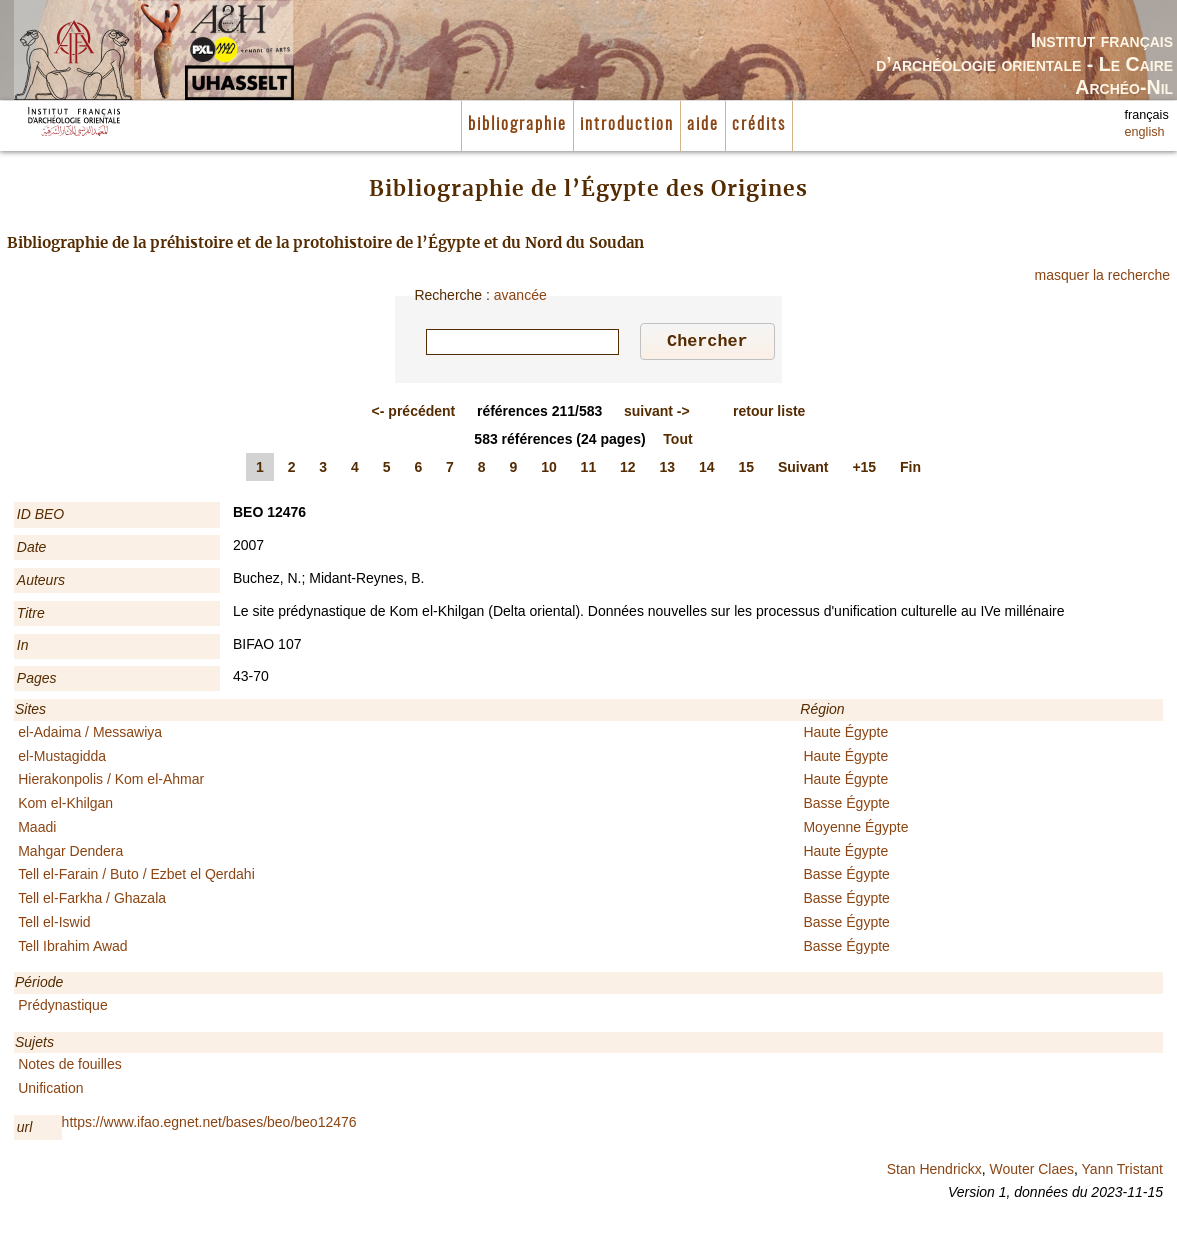  What do you see at coordinates (1122, 1172) in the screenshot?
I see `Yann Tristant` at bounding box center [1122, 1172].